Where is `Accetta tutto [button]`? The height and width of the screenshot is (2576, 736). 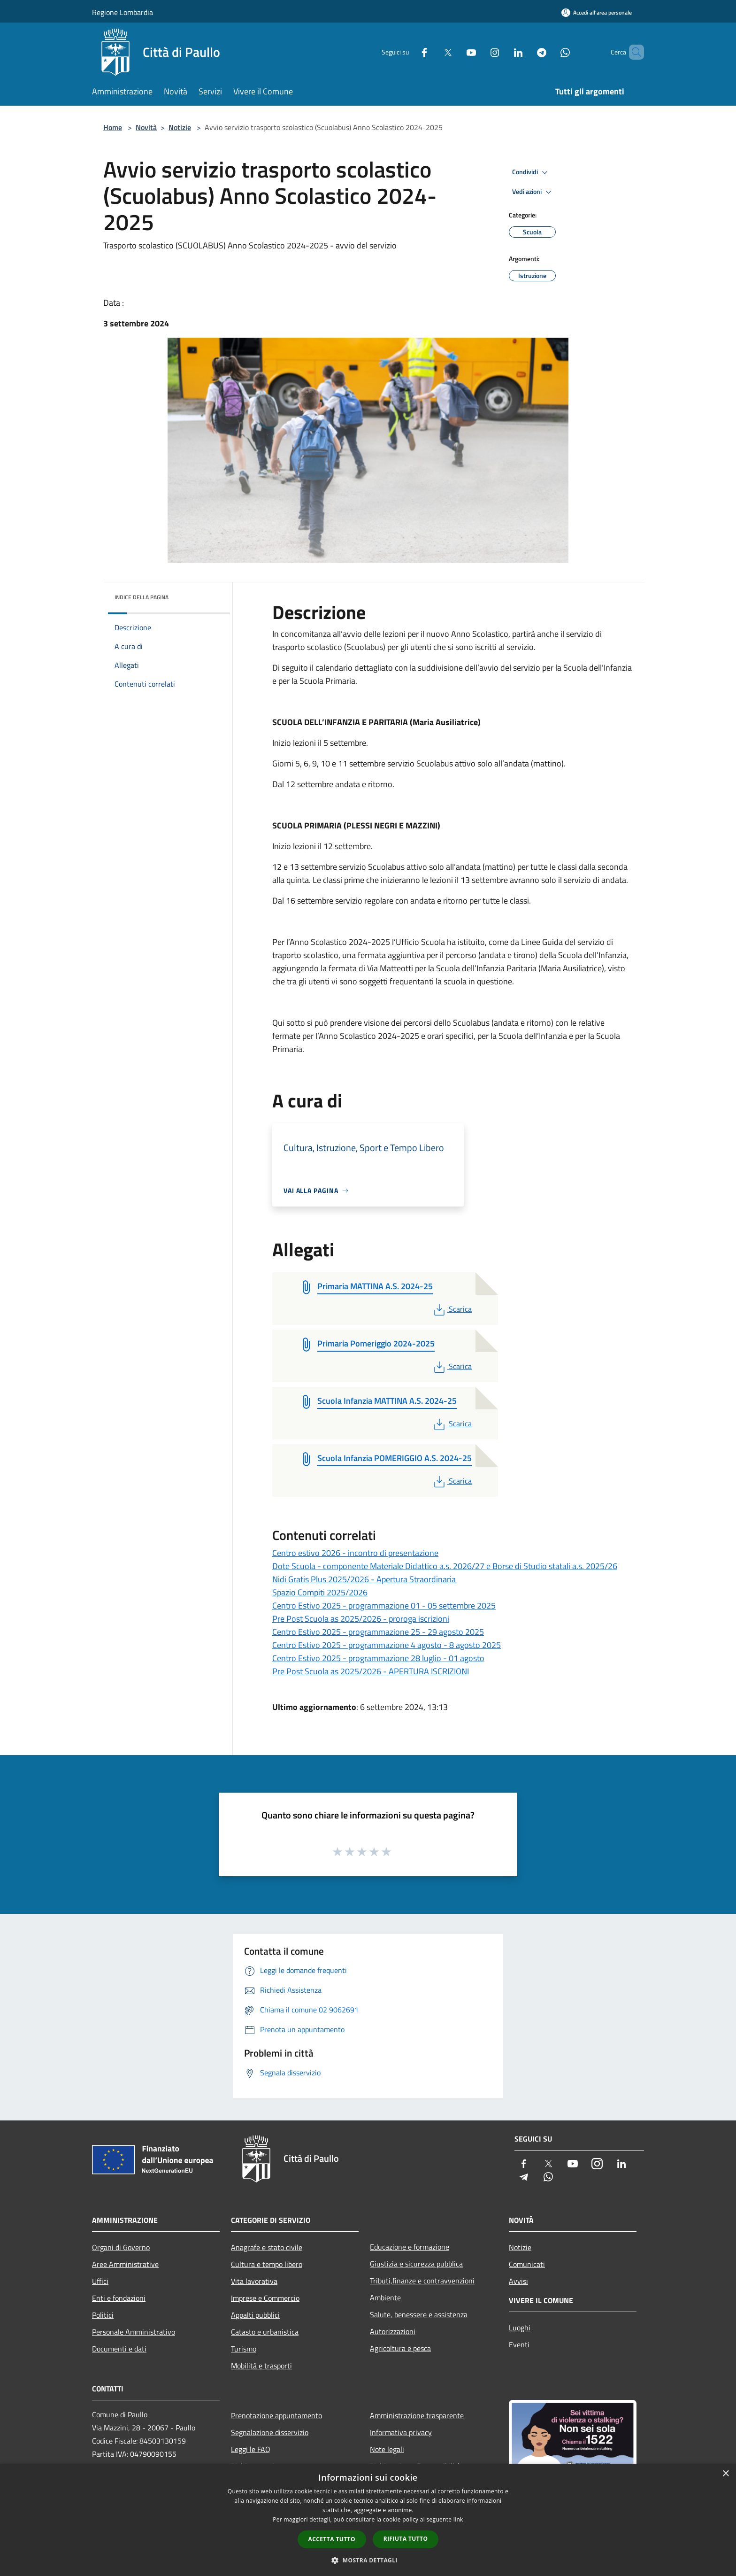 Accetta tutto [button] is located at coordinates (331, 2539).